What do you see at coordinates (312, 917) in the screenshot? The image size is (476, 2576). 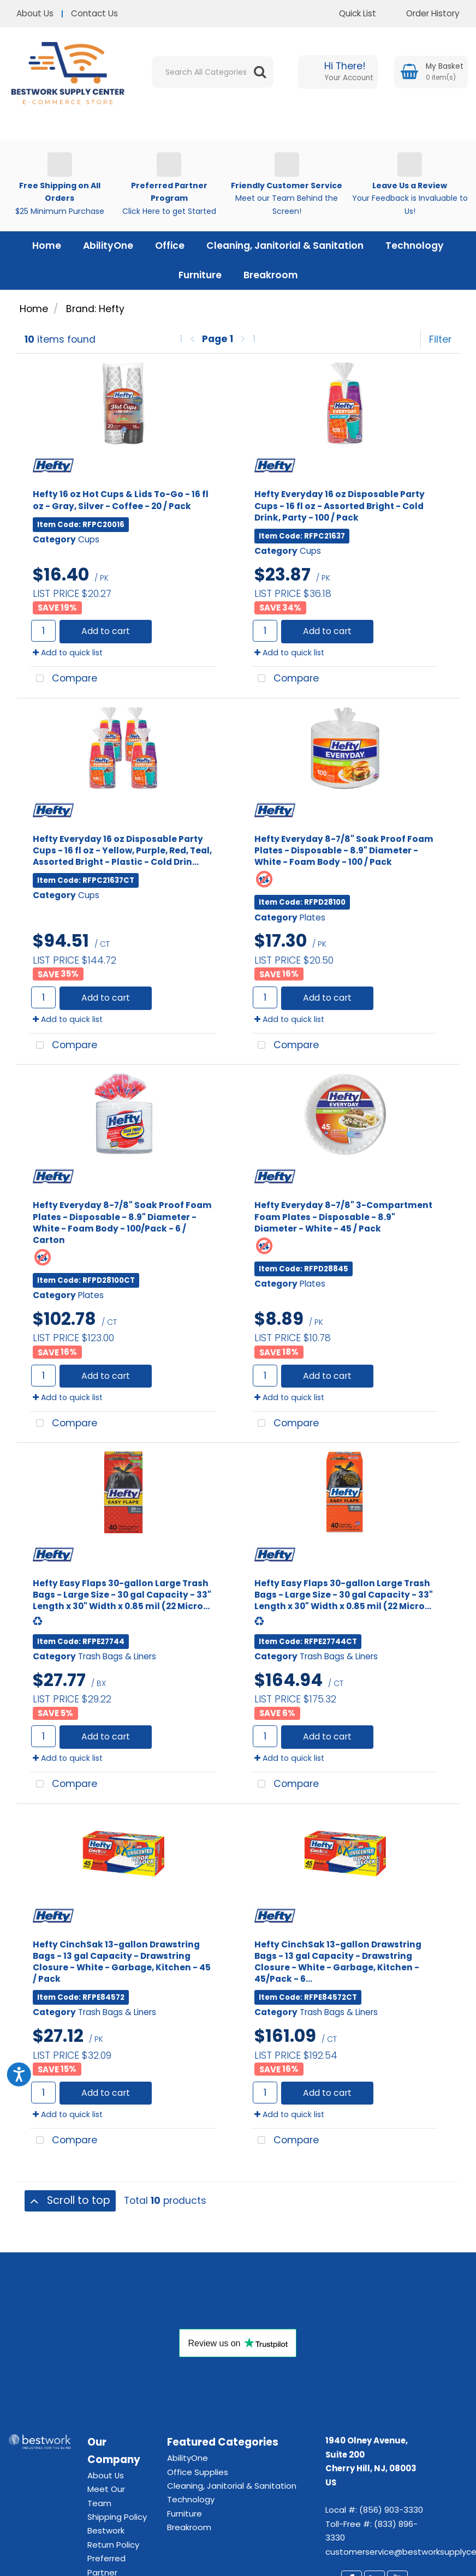 I see `Plates` at bounding box center [312, 917].